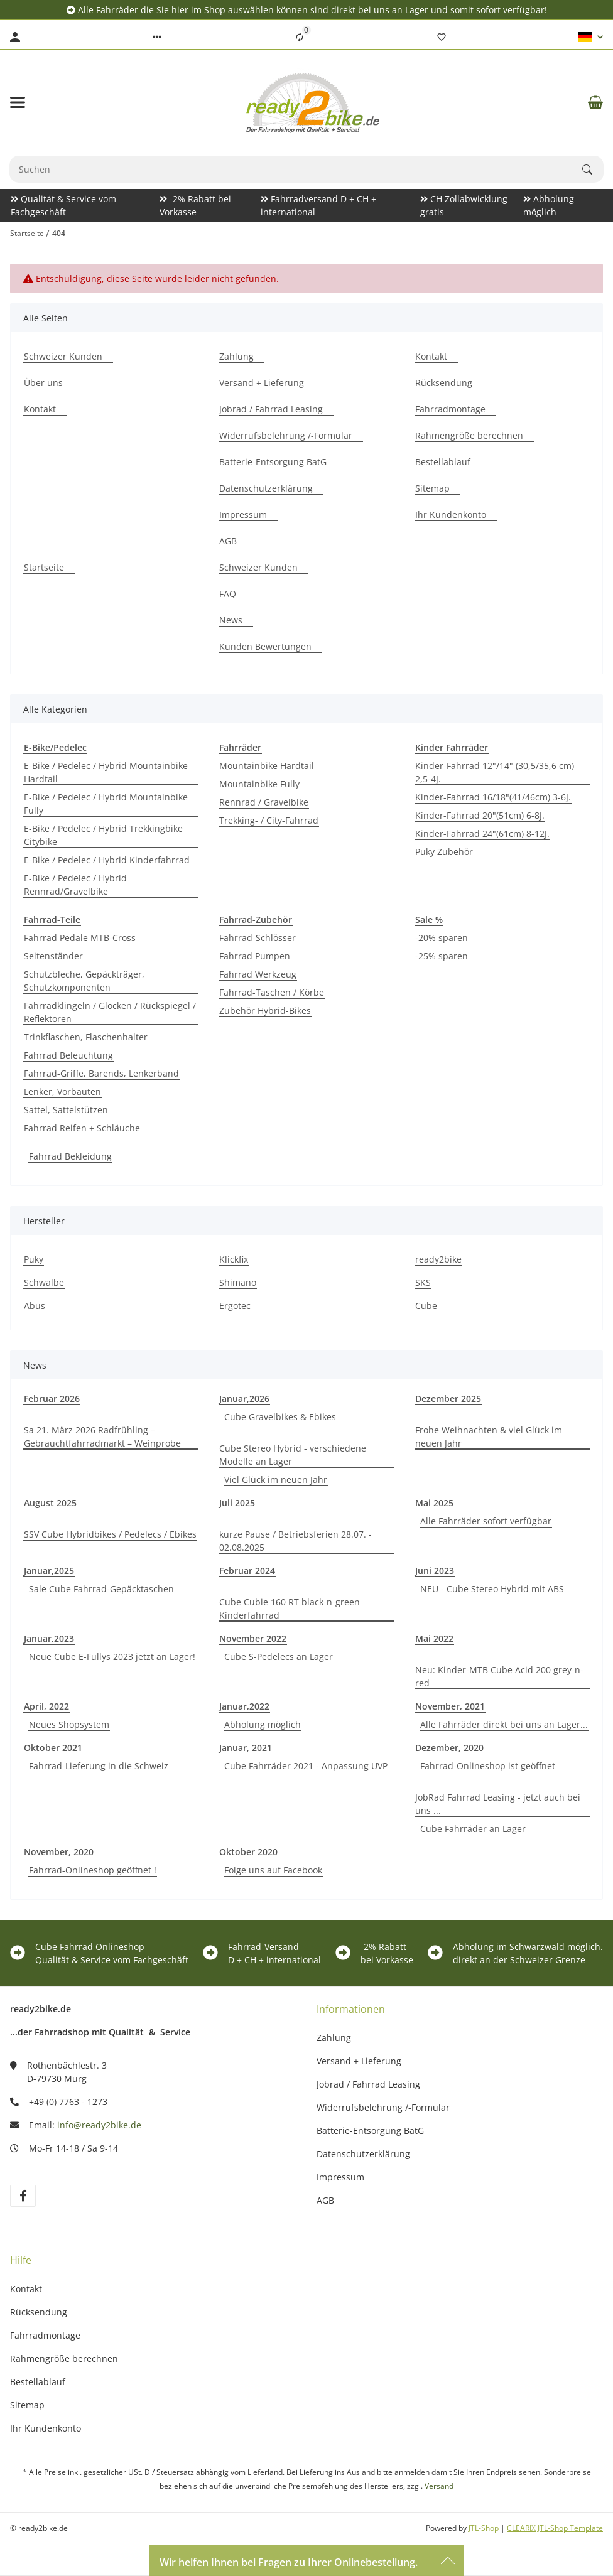 Image resolution: width=613 pixels, height=2576 pixels. Describe the element at coordinates (27, 2405) in the screenshot. I see `Sitemap` at that location.